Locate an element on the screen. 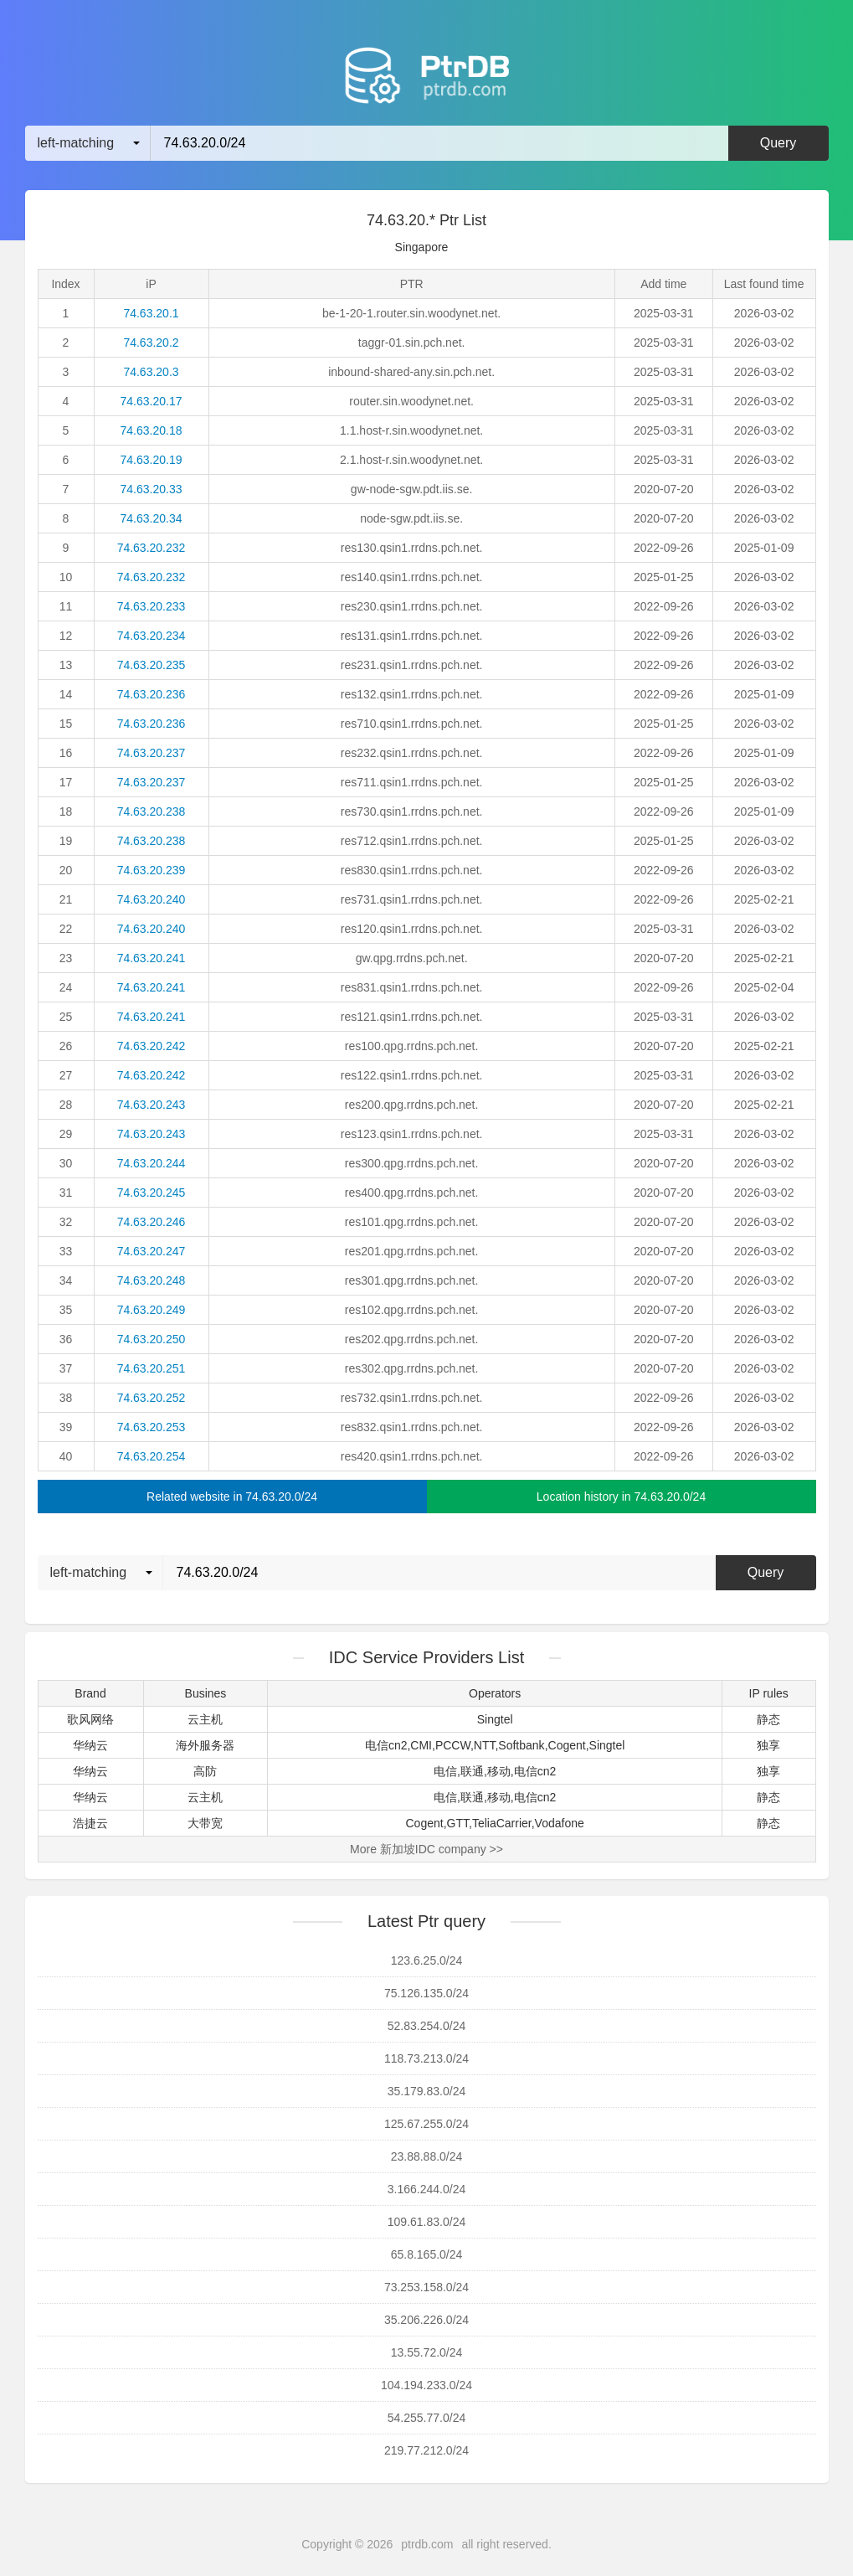 This screenshot has width=853, height=2576. 74.63.20.2 is located at coordinates (150, 342).